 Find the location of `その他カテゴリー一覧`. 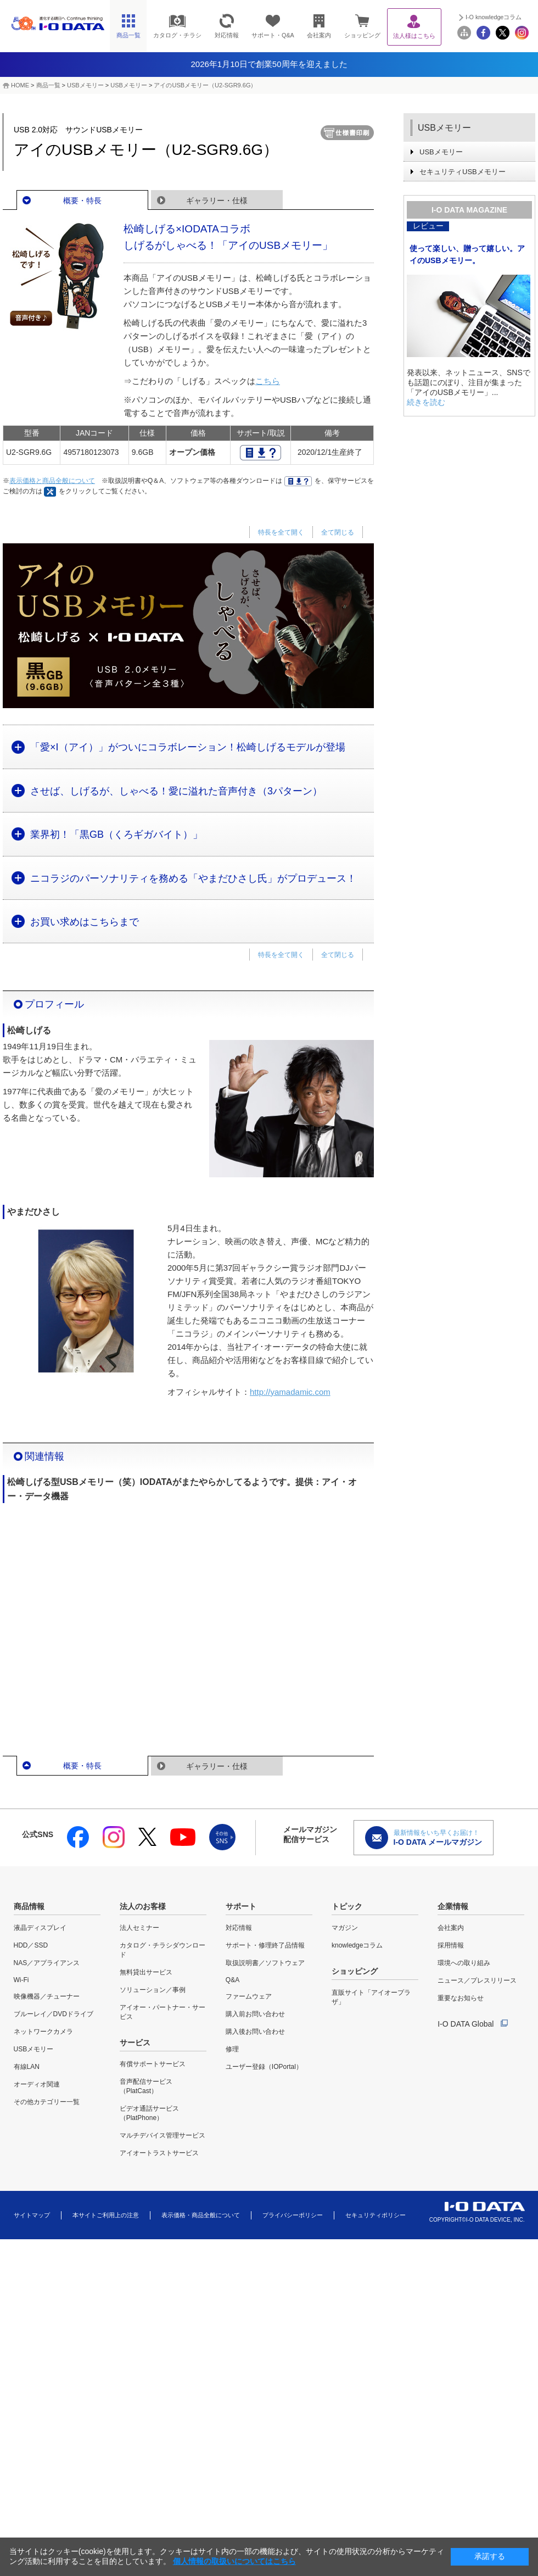

その他カテゴリー一覧 is located at coordinates (47, 2102).